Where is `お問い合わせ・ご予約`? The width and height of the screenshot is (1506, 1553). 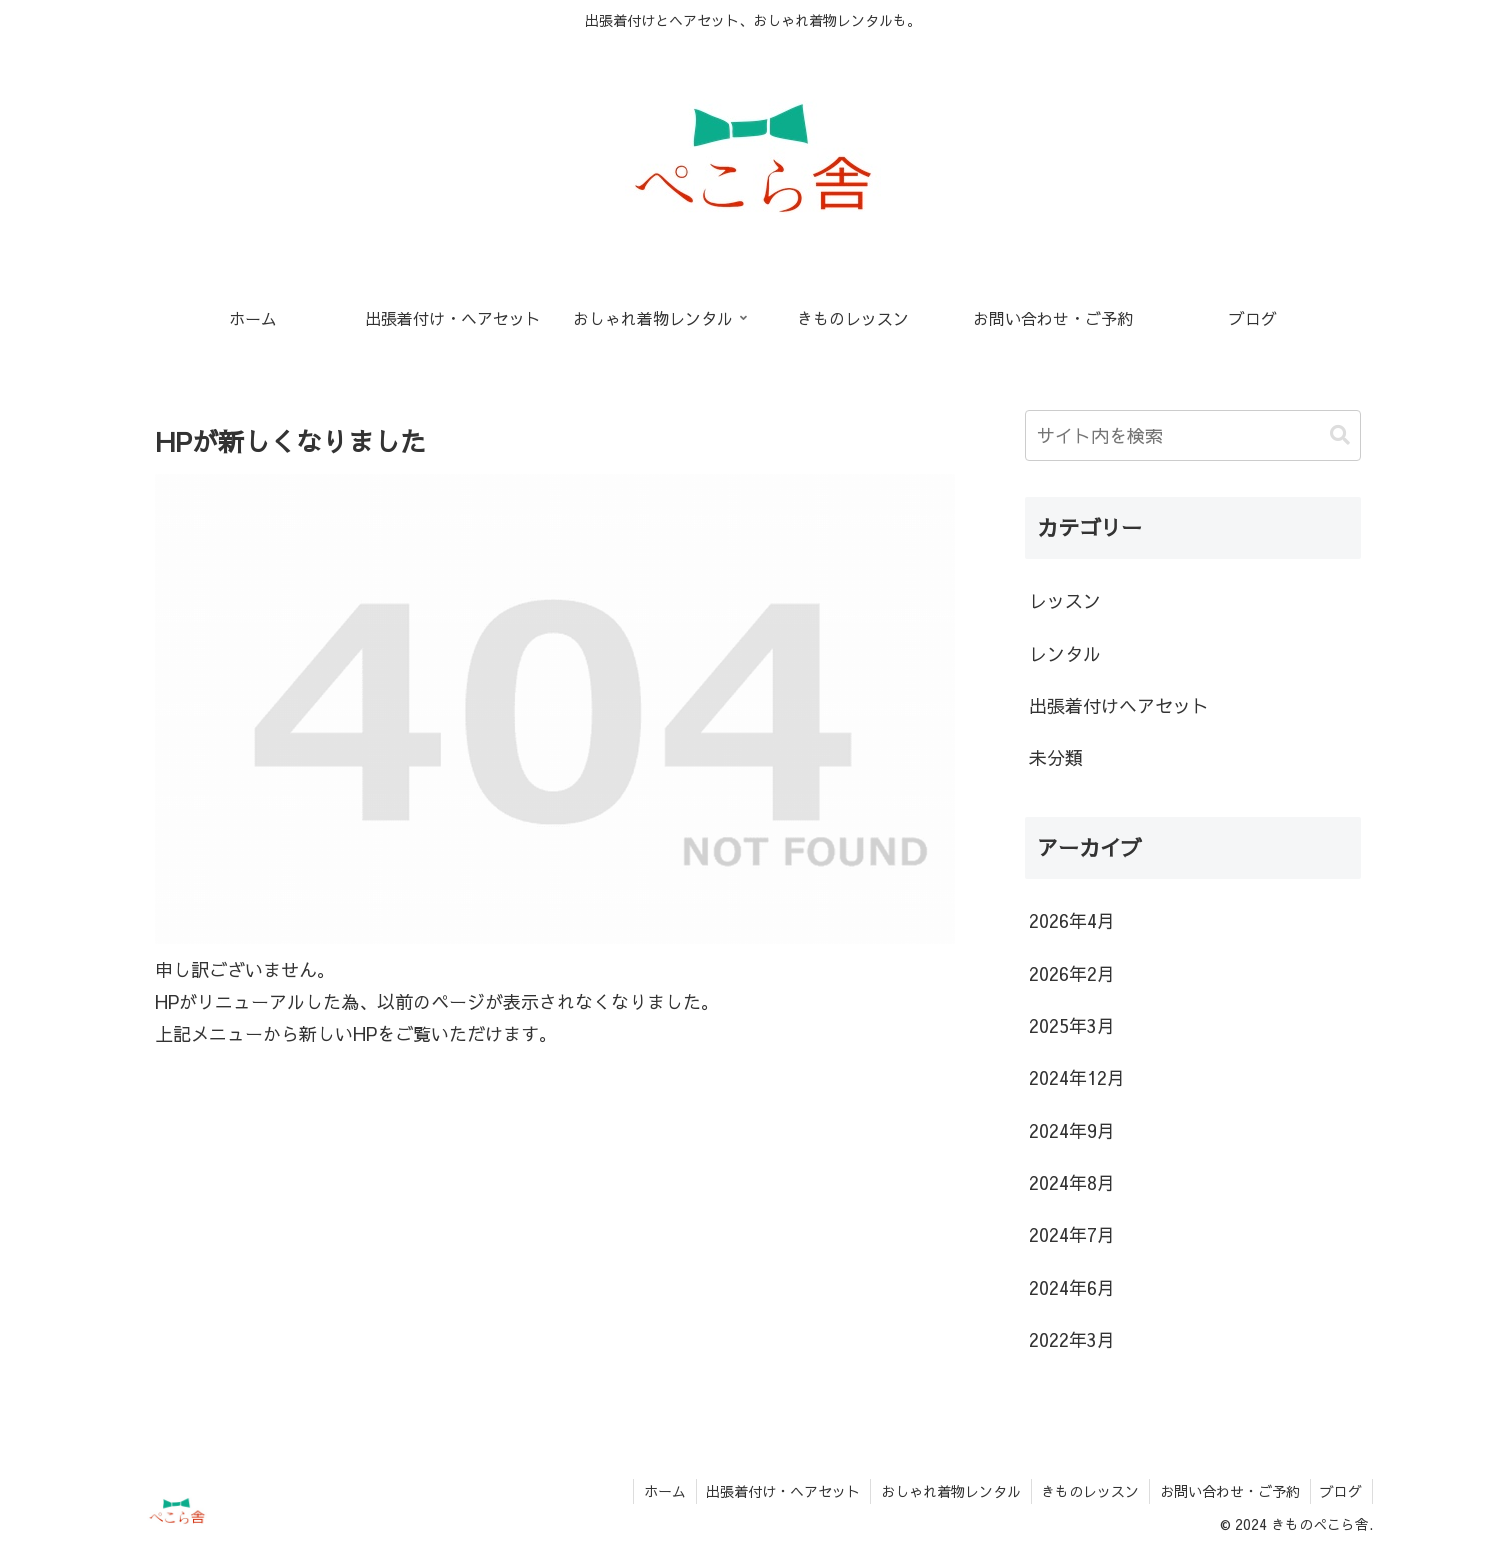
お問い合わせ・ご予約 is located at coordinates (1229, 1491).